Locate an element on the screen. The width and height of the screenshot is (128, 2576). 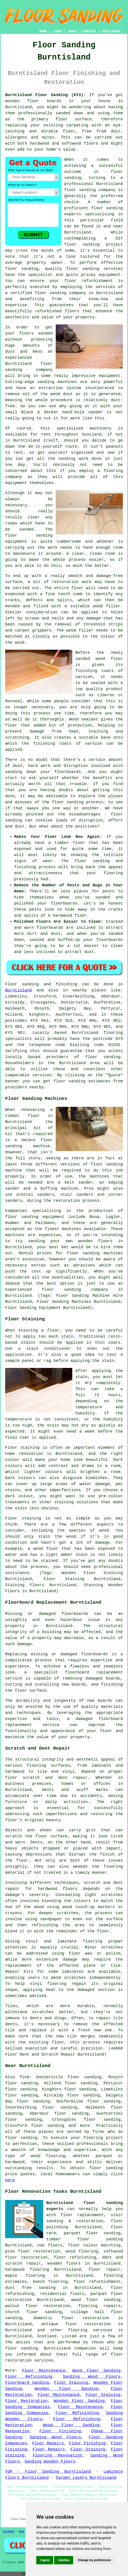
ABOUT is located at coordinates (72, 31).